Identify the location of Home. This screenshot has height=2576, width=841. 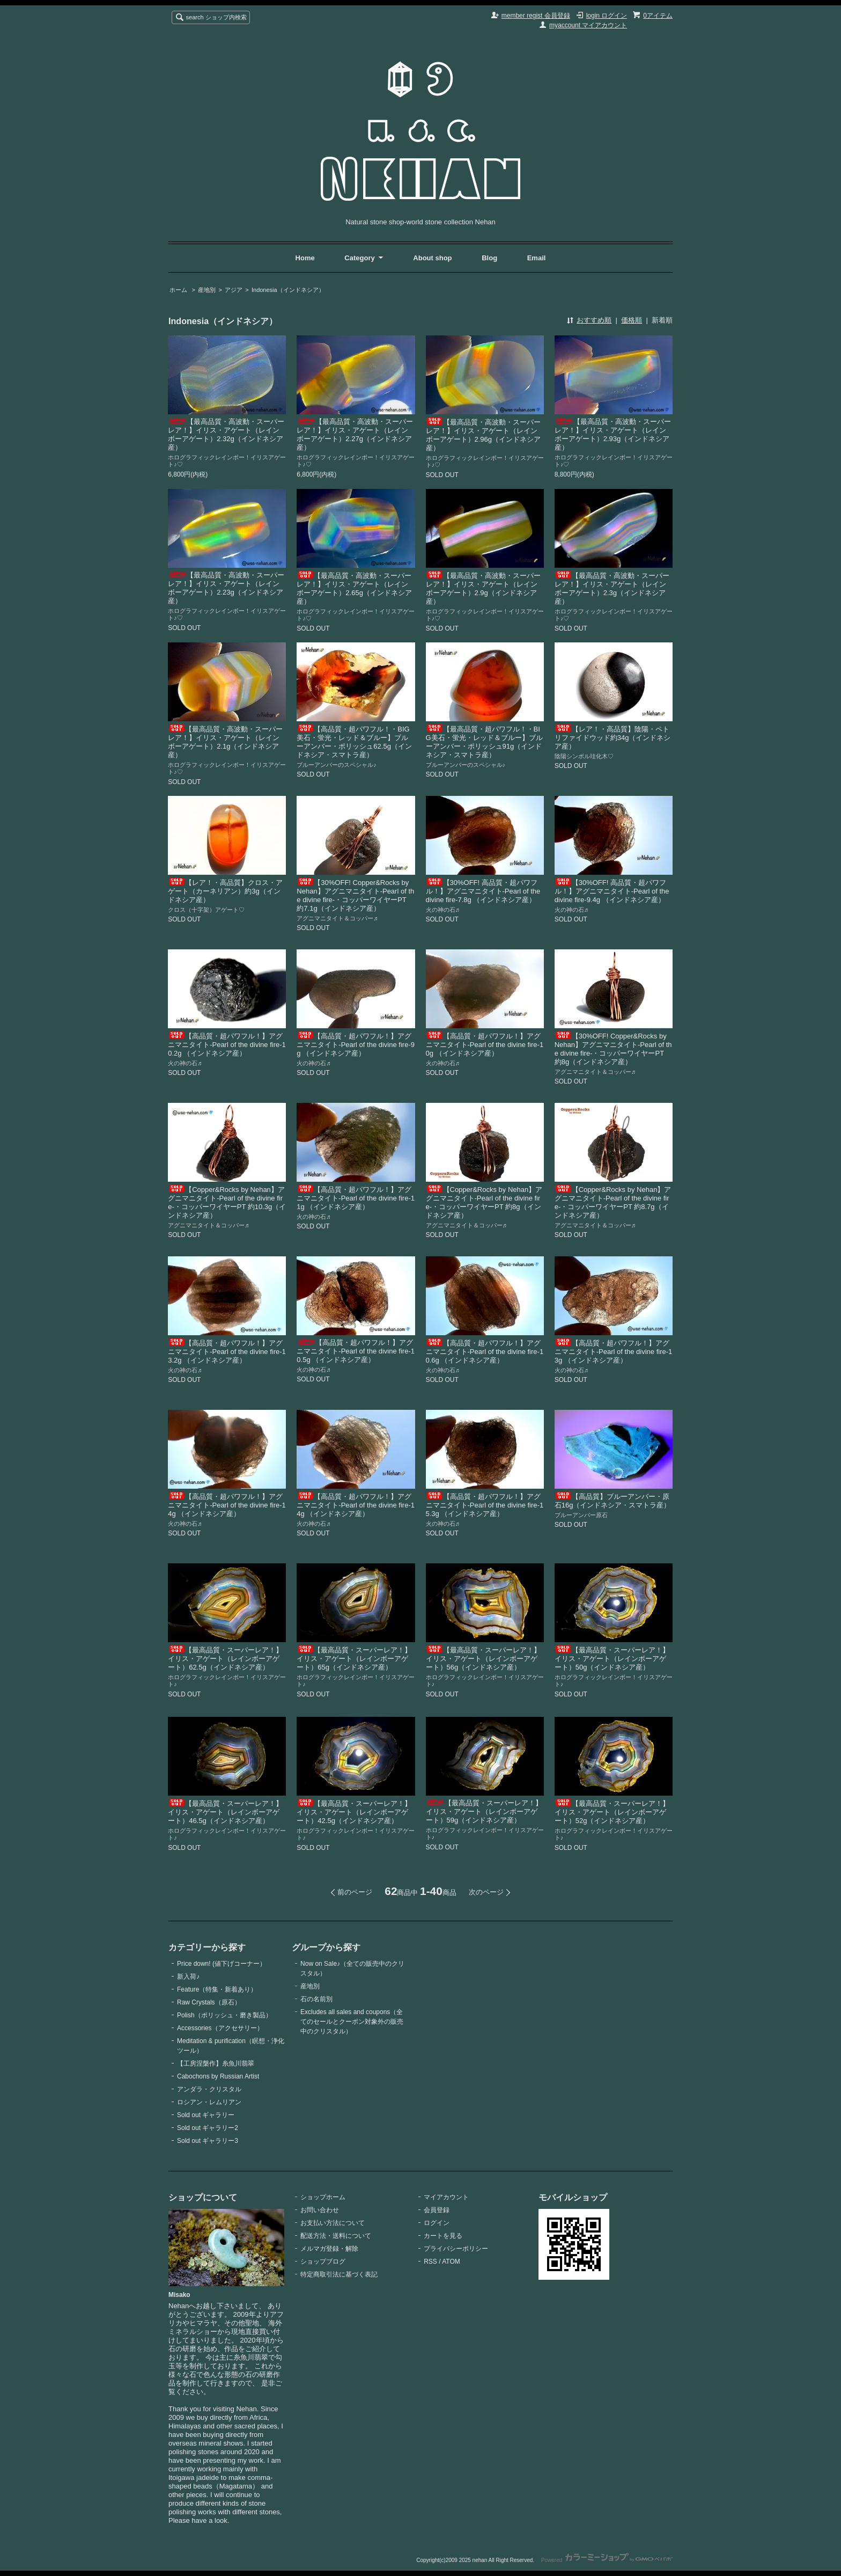
(305, 258).